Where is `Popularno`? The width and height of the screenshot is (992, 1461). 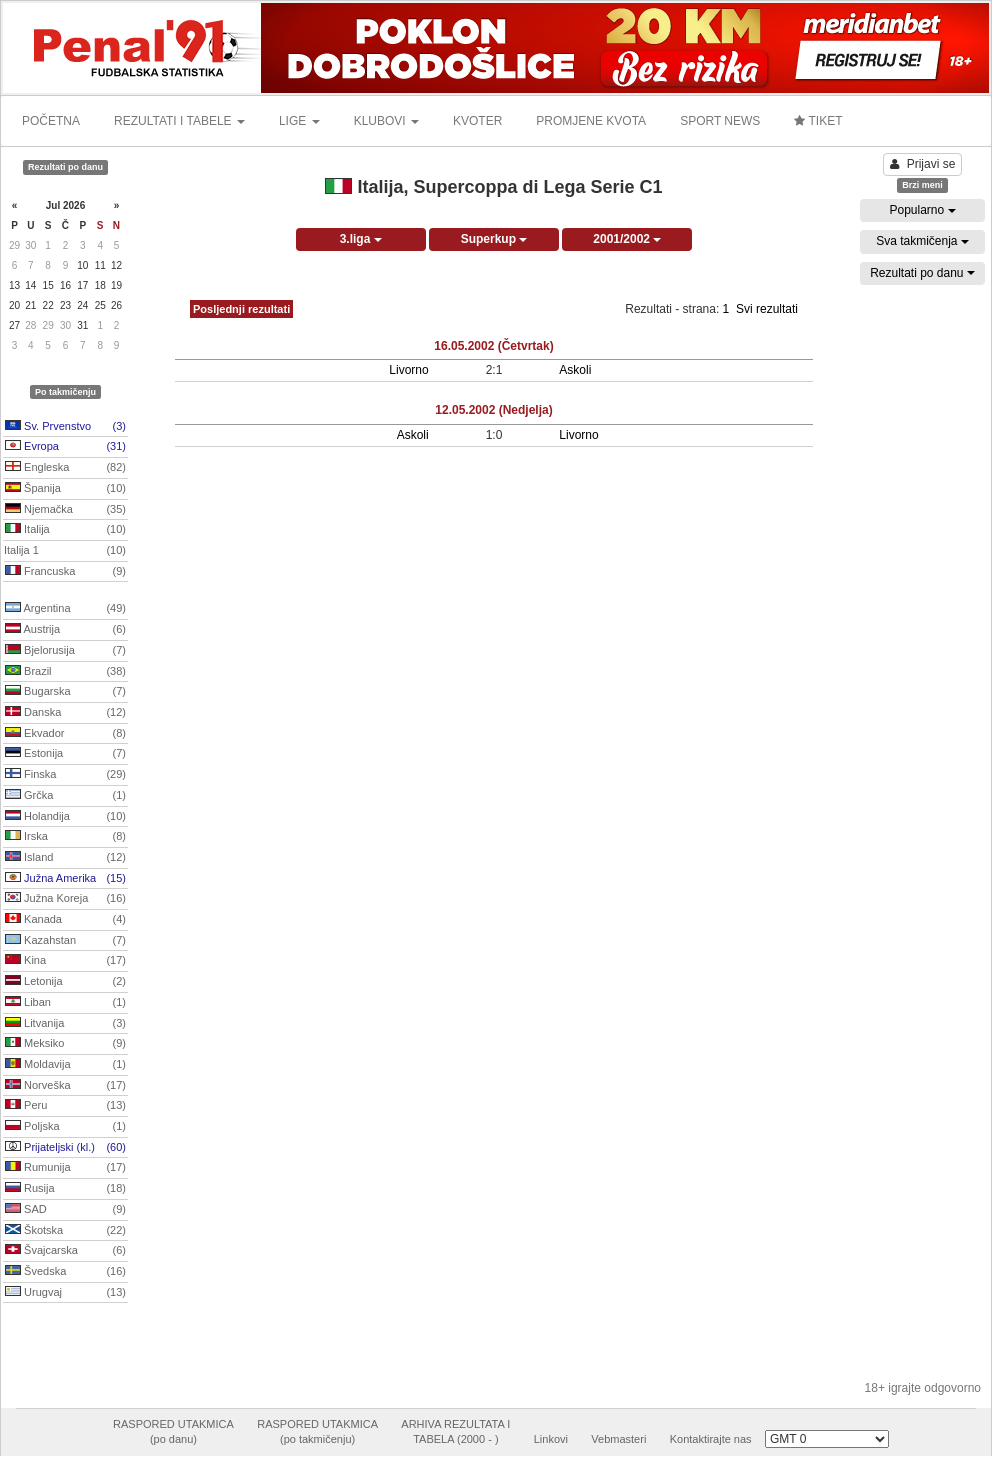 Popularno is located at coordinates (922, 210).